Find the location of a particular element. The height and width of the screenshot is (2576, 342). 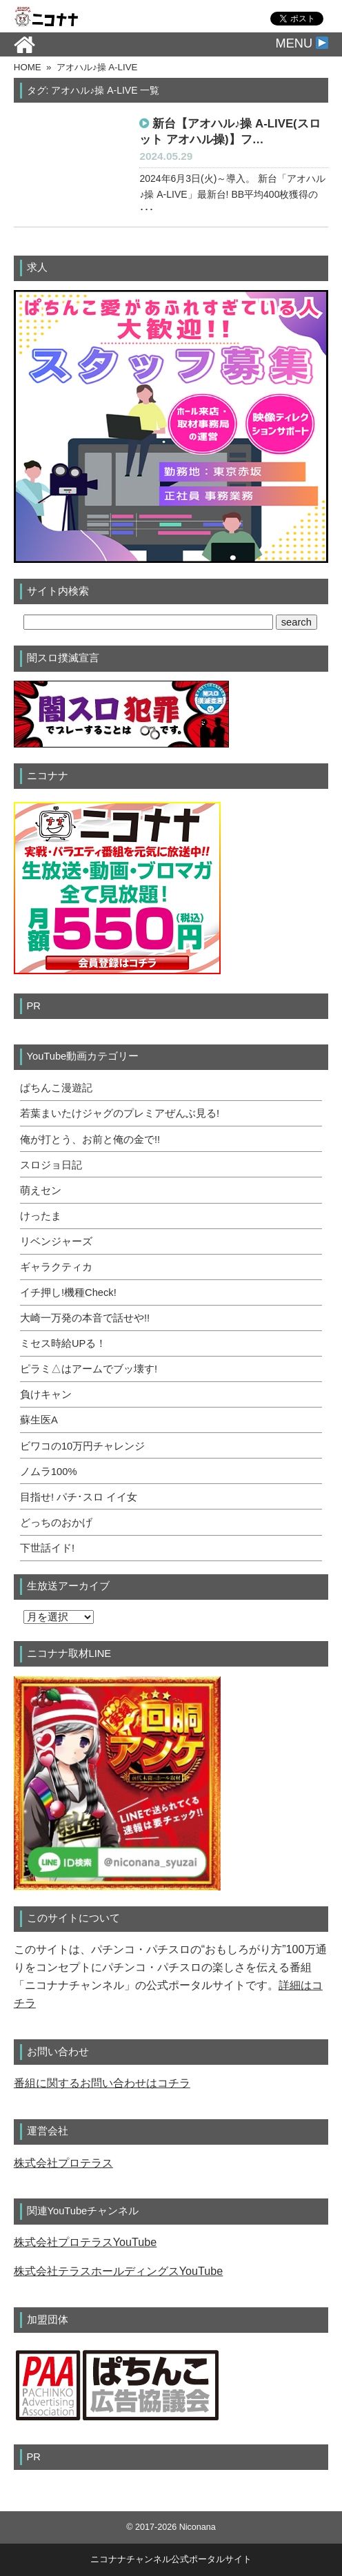

イチ押し!機種Check! is located at coordinates (68, 1292).